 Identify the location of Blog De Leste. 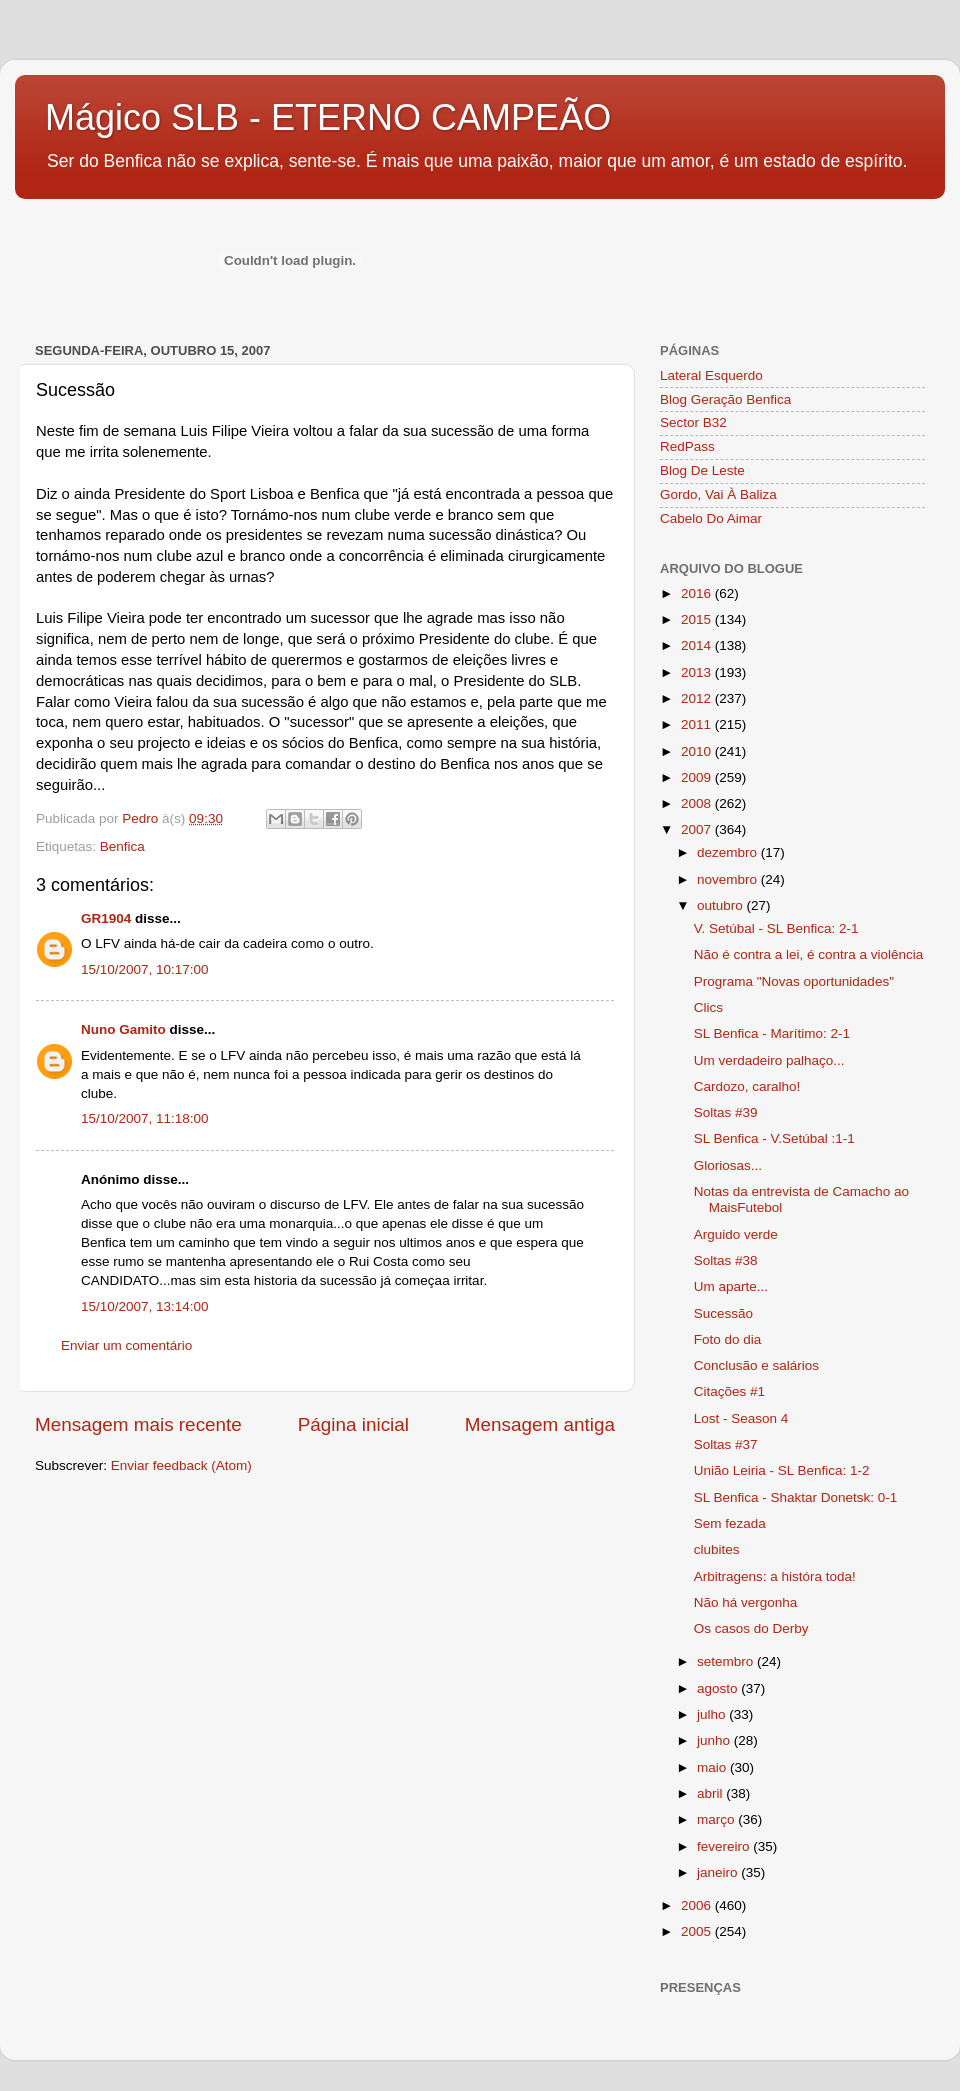
(702, 470).